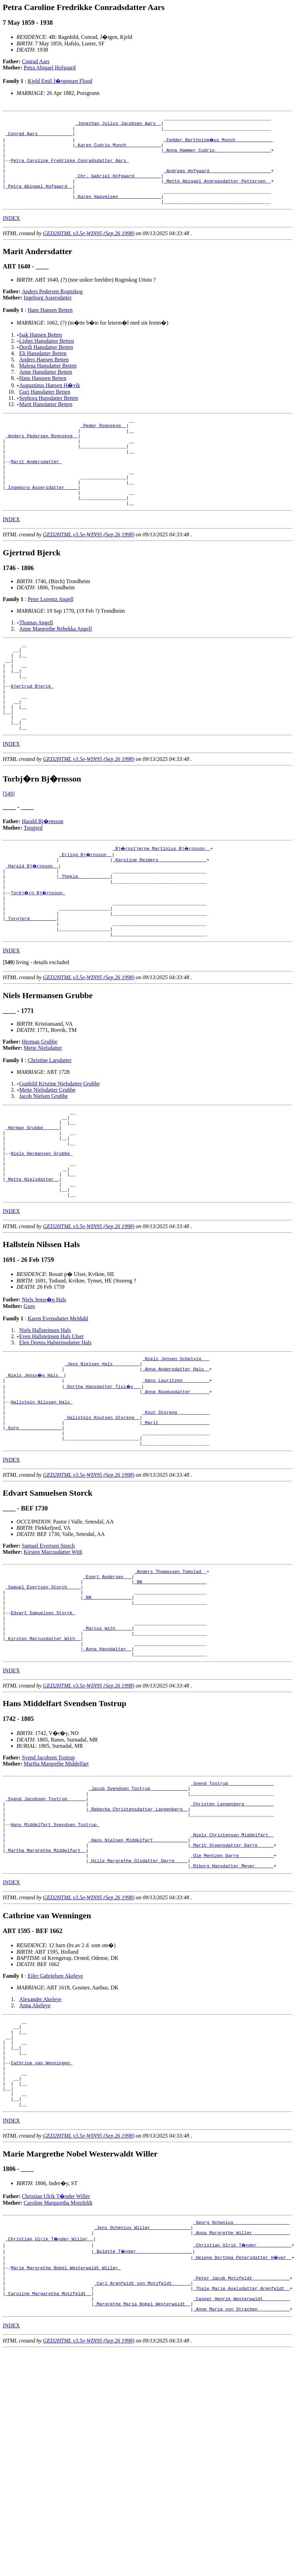 Image resolution: width=295 pixels, height=2576 pixels. Describe the element at coordinates (143, 2405) in the screenshot. I see `_Bolette T�nder ____________________` at that location.